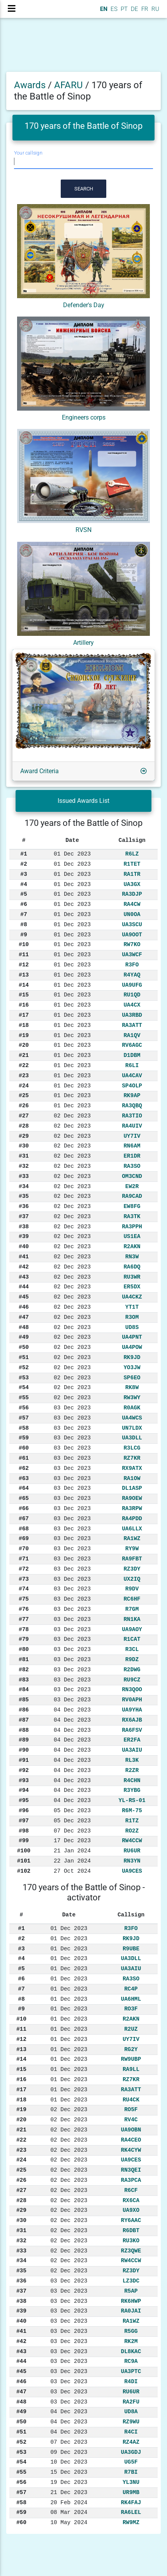  What do you see at coordinates (131, 1639) in the screenshot?
I see `R1CAT` at bounding box center [131, 1639].